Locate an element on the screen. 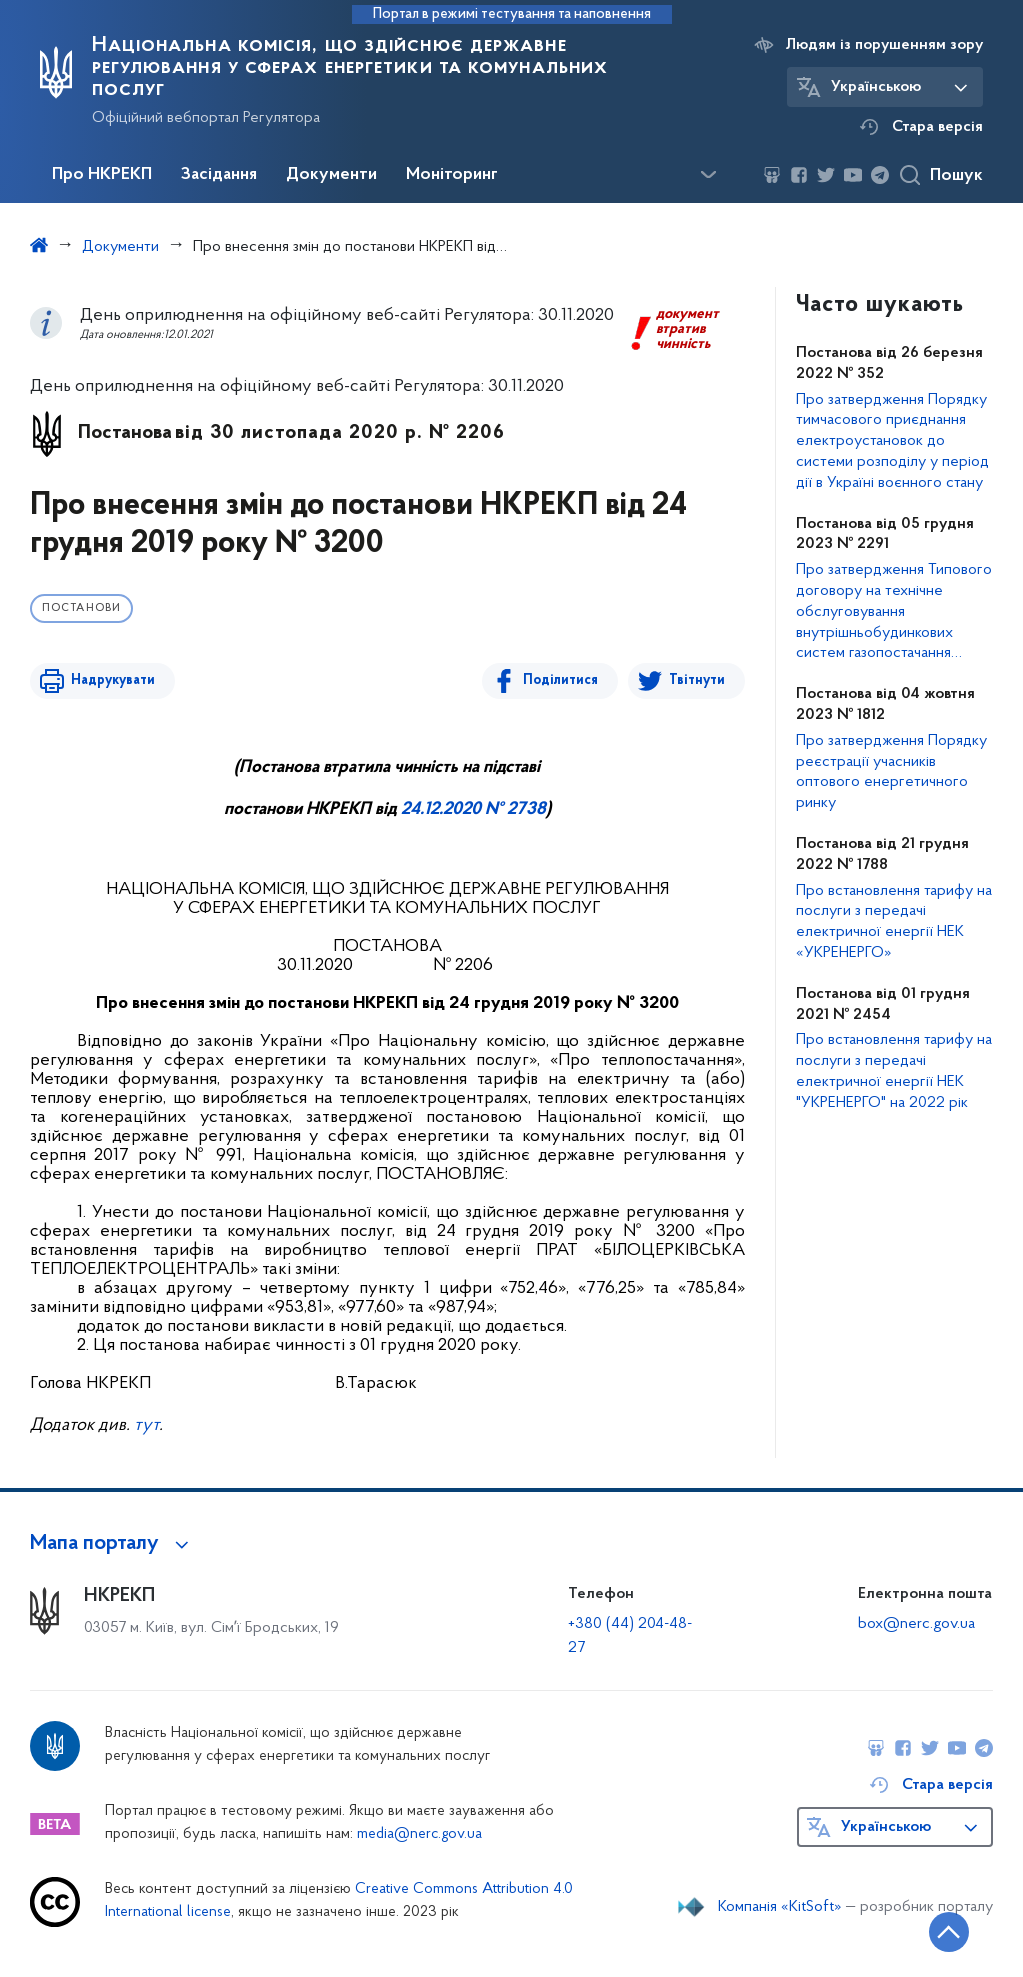 This screenshot has width=1023, height=1977. тут is located at coordinates (146, 1425).